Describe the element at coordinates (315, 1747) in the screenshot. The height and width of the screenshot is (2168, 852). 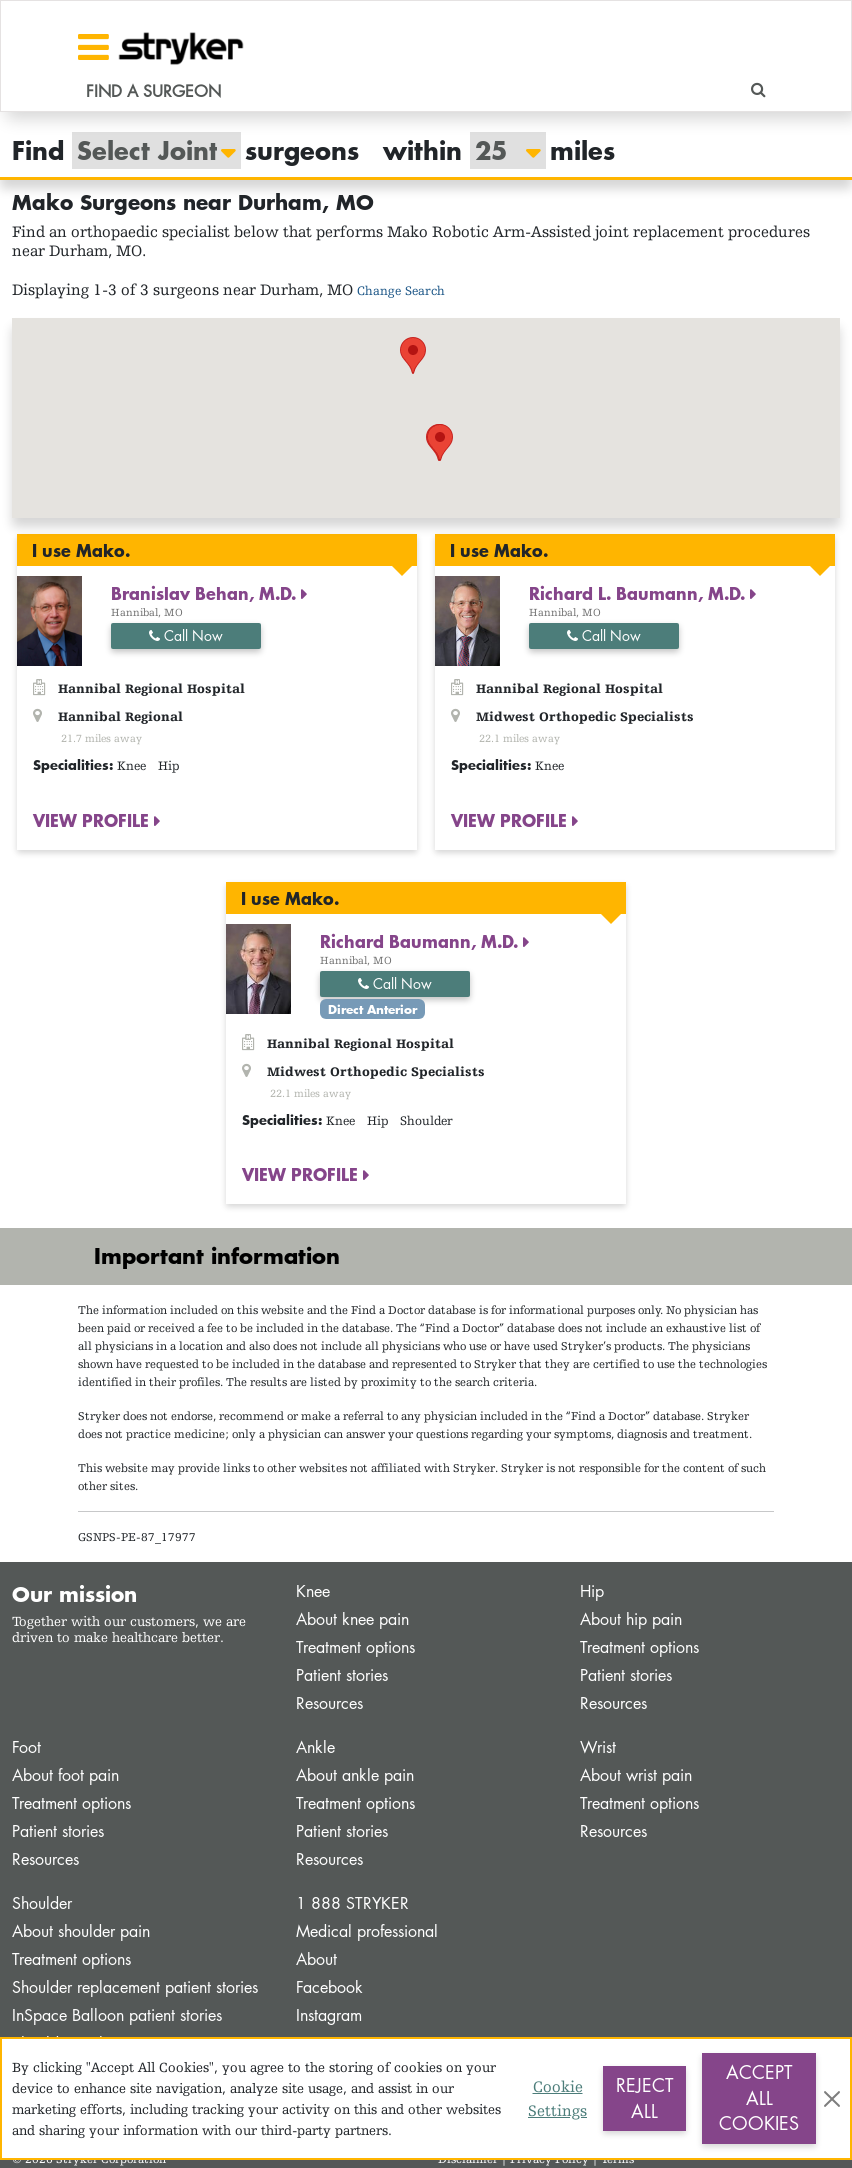
I see `Ankle` at that location.